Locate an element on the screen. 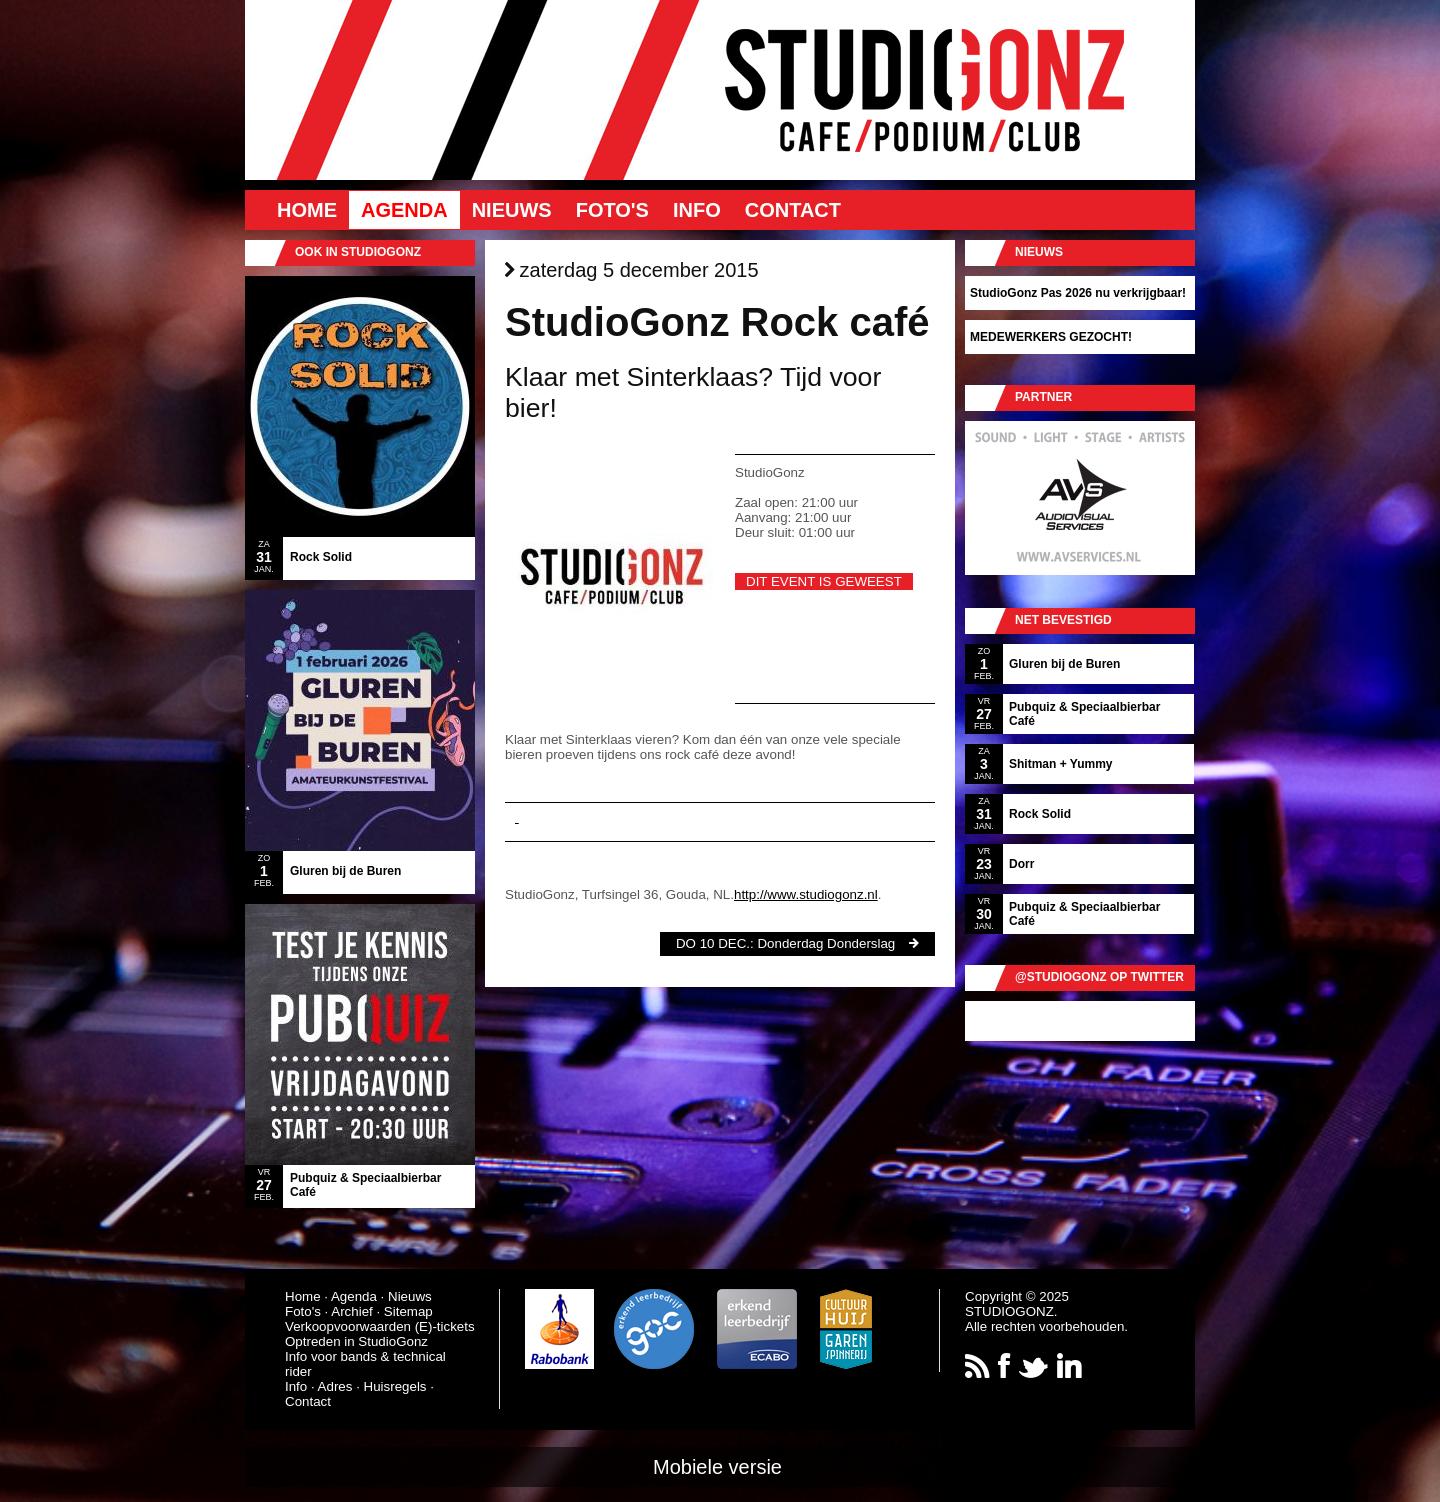 This screenshot has width=1440, height=1502. Optreden in StudioGonz is located at coordinates (356, 1341).